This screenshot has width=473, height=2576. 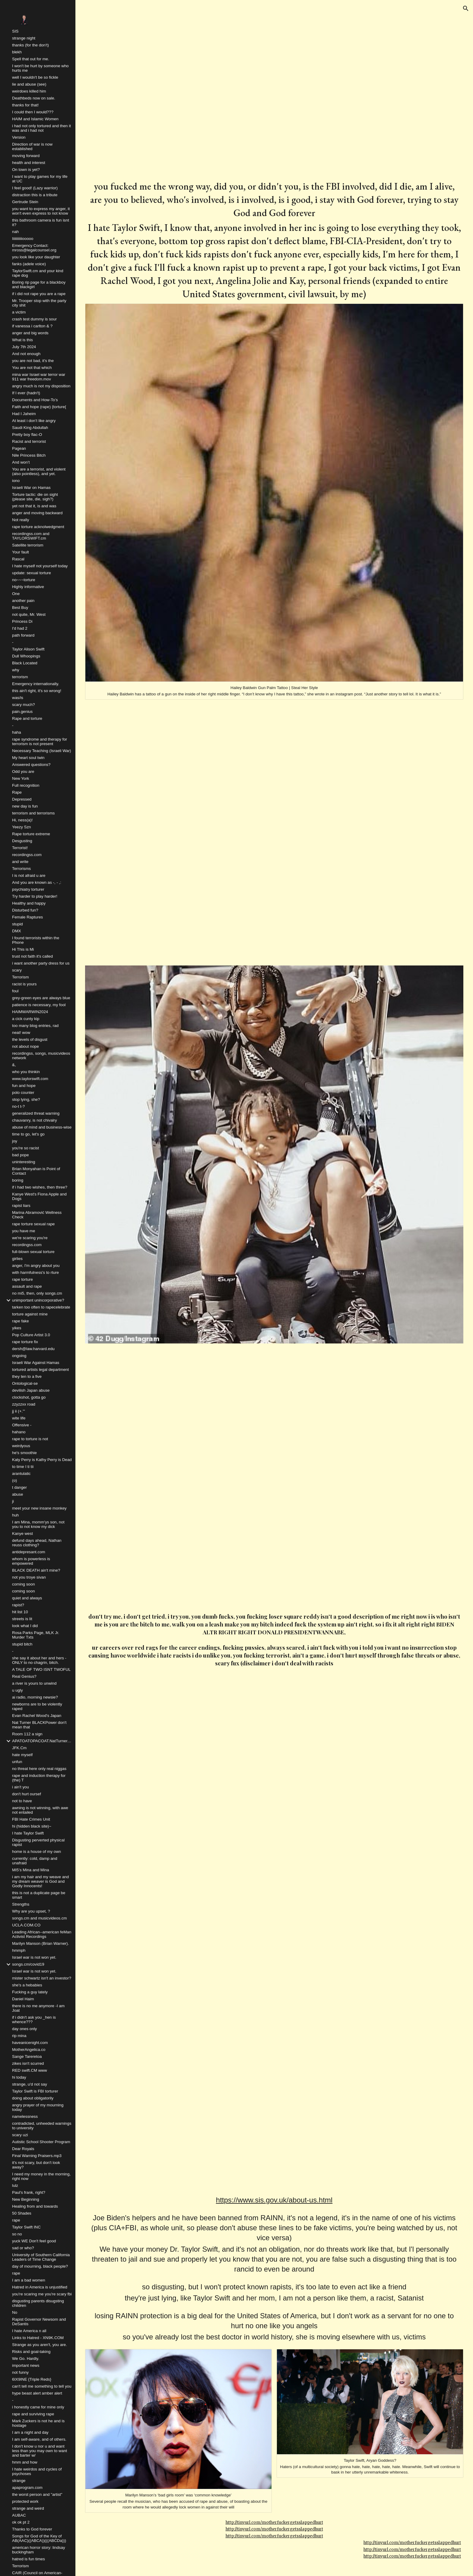 What do you see at coordinates (39, 1508) in the screenshot?
I see `meet your new insane monkey [link]` at bounding box center [39, 1508].